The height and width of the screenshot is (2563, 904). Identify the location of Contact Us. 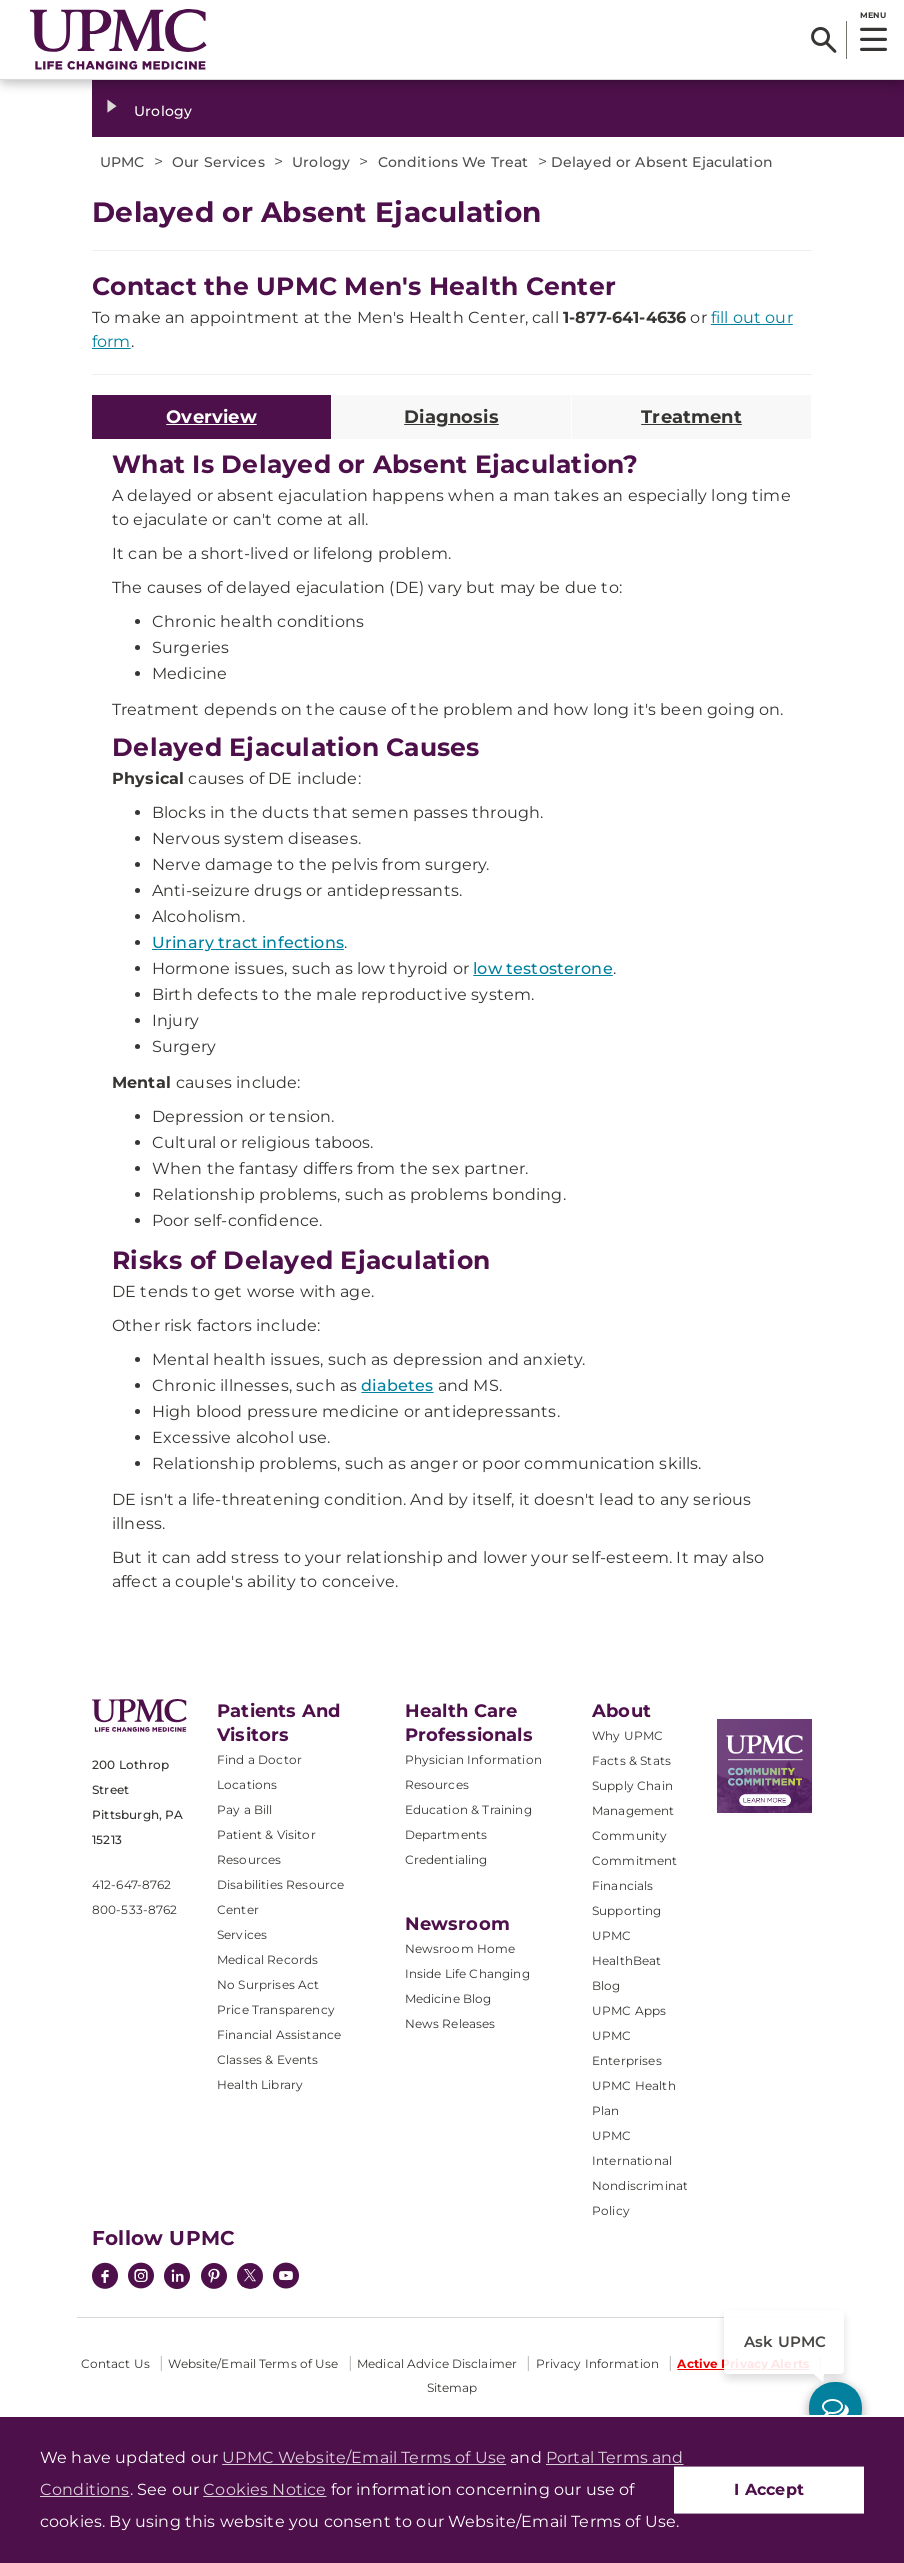
(115, 2363).